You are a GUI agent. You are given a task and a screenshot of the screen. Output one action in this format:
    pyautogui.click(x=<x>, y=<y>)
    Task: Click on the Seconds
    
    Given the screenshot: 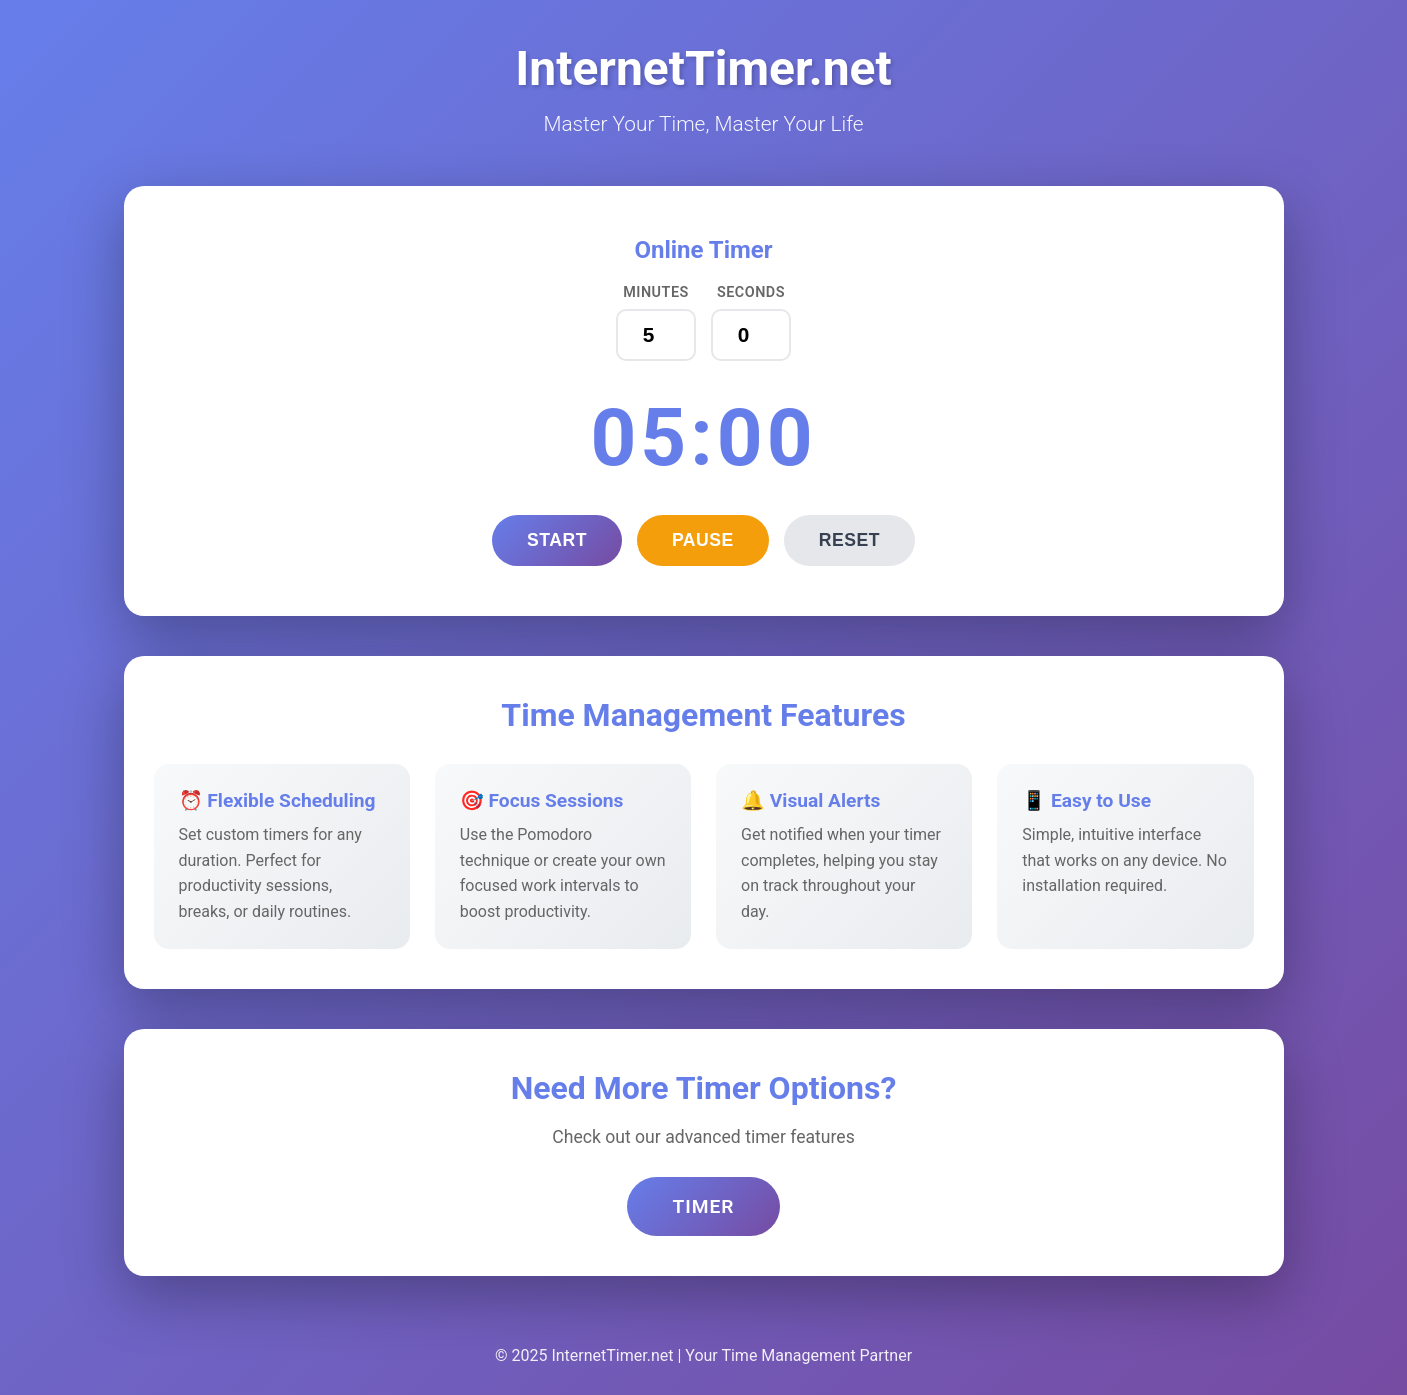 What is the action you would take?
    pyautogui.click(x=751, y=292)
    